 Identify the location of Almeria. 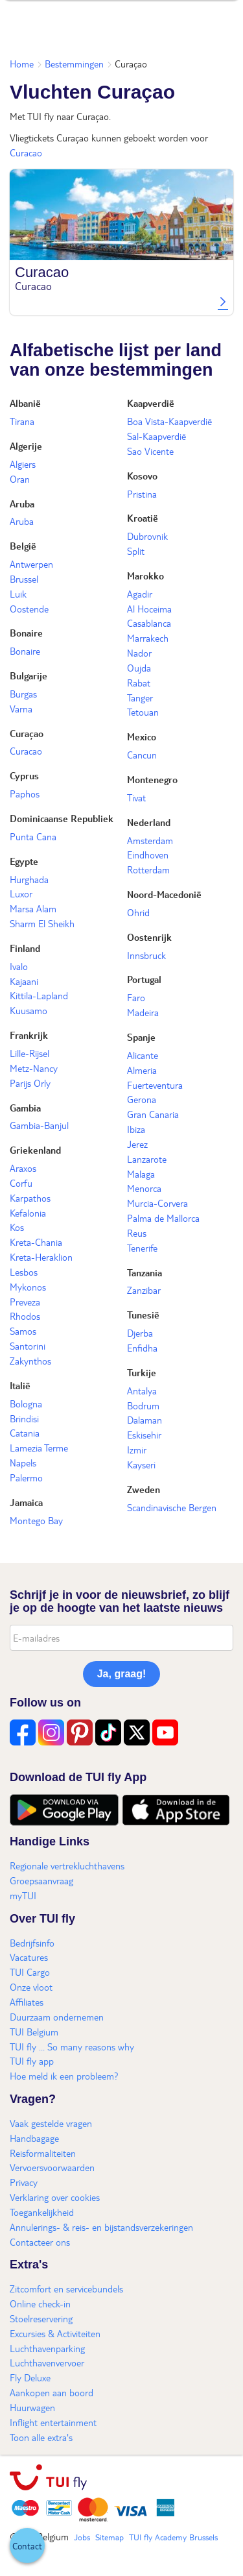
(142, 1070).